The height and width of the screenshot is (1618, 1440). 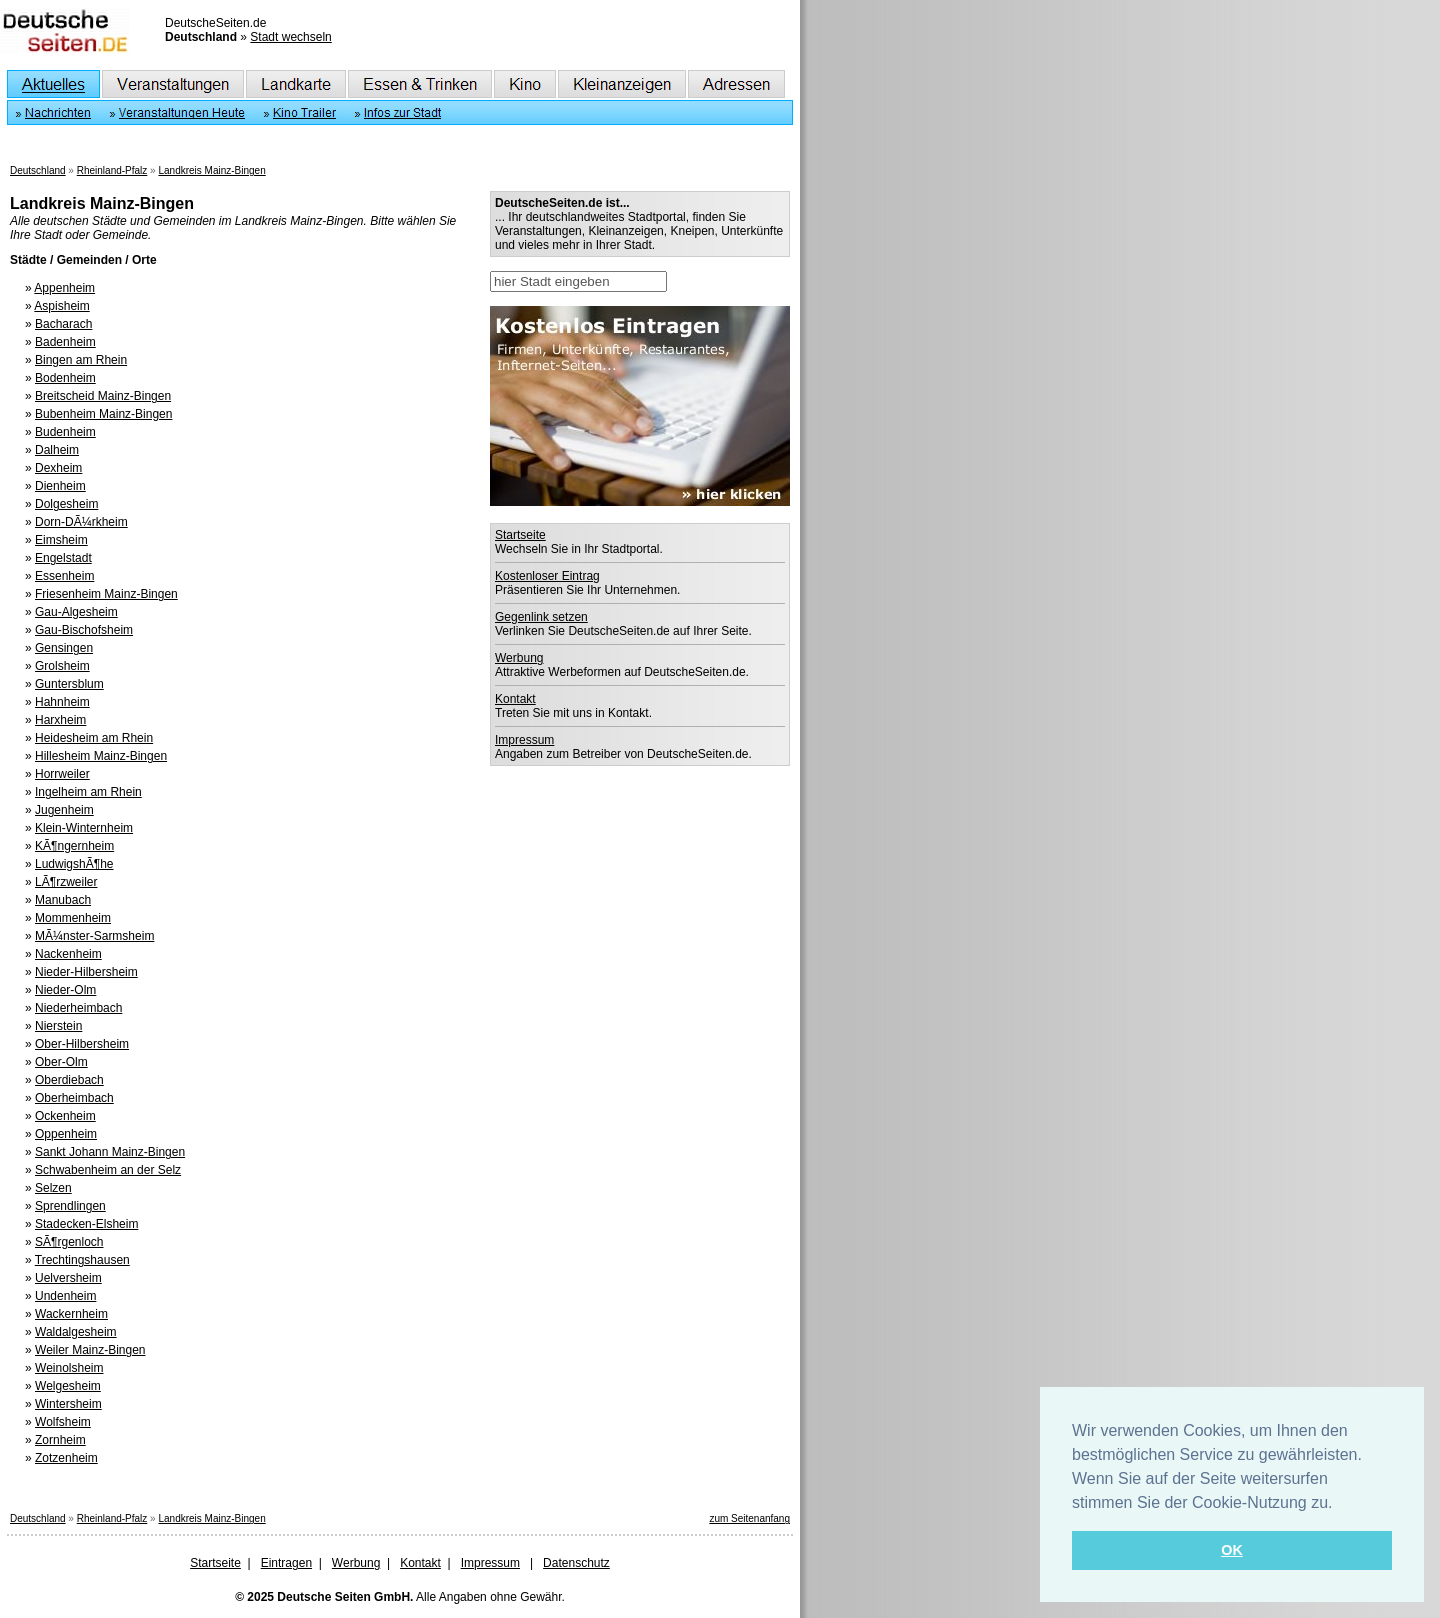 What do you see at coordinates (103, 396) in the screenshot?
I see `Breitscheid Mainz-Bingen` at bounding box center [103, 396].